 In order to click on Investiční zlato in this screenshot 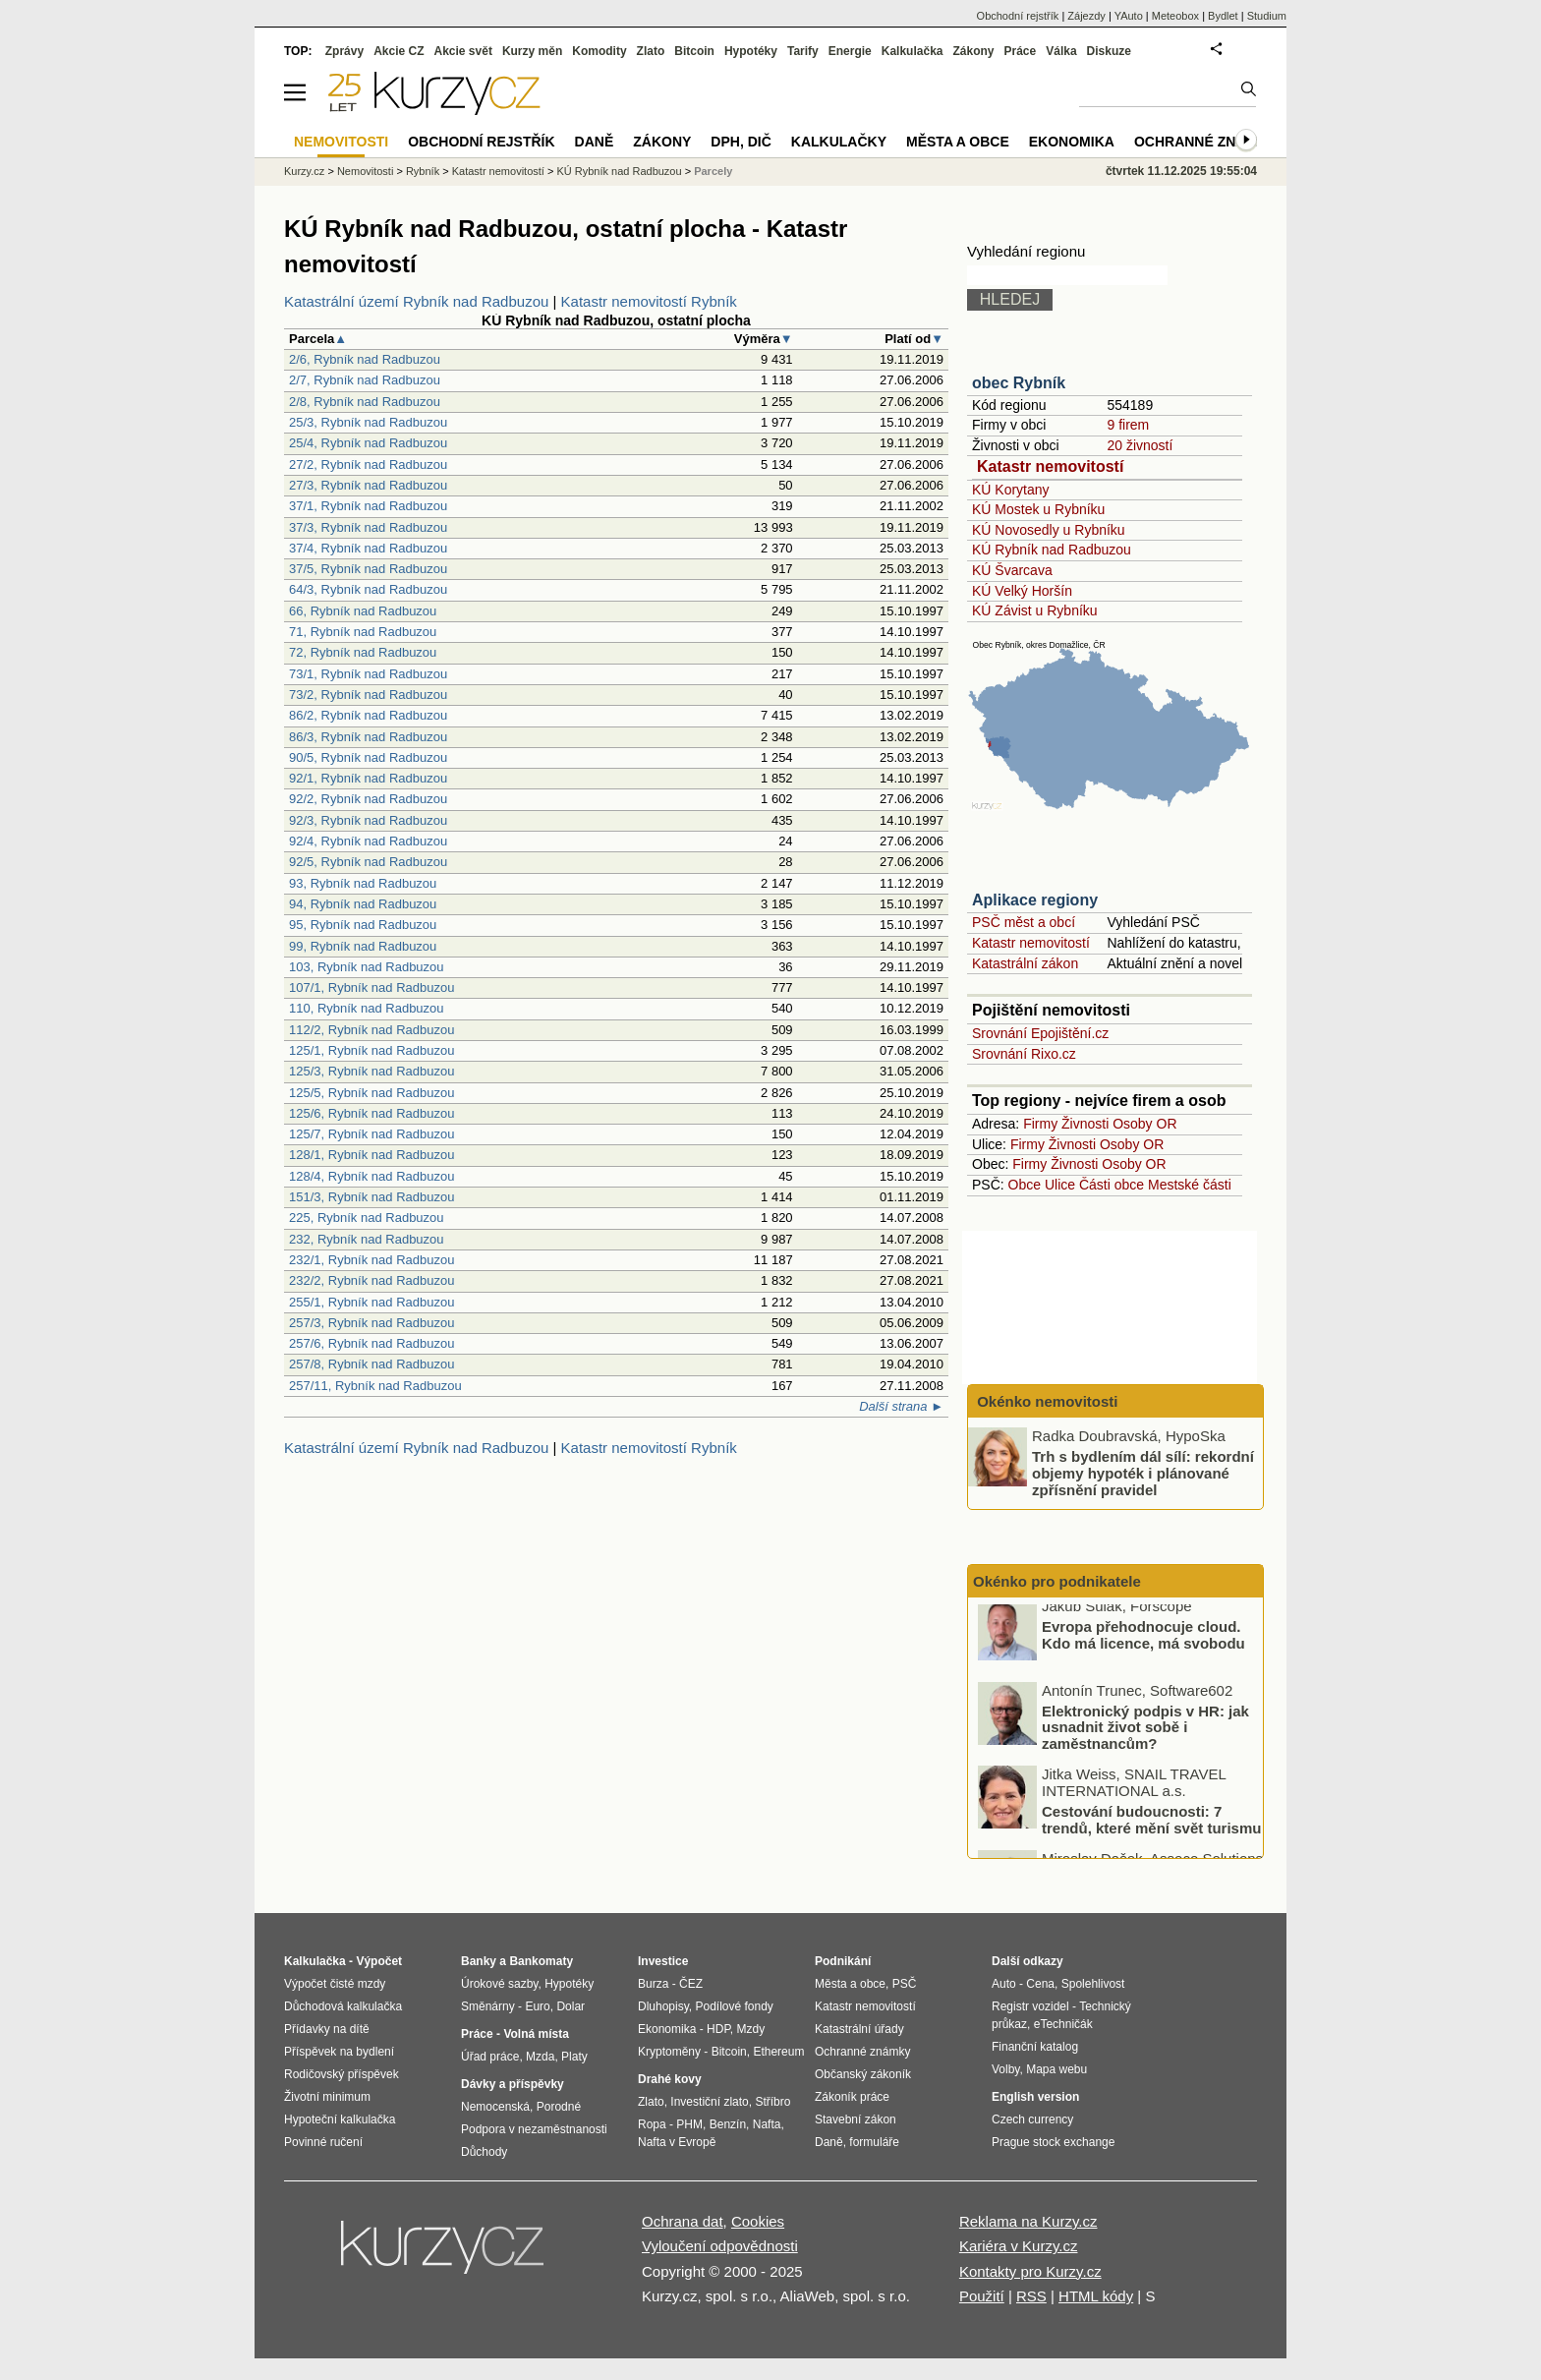, I will do `click(709, 2102)`.